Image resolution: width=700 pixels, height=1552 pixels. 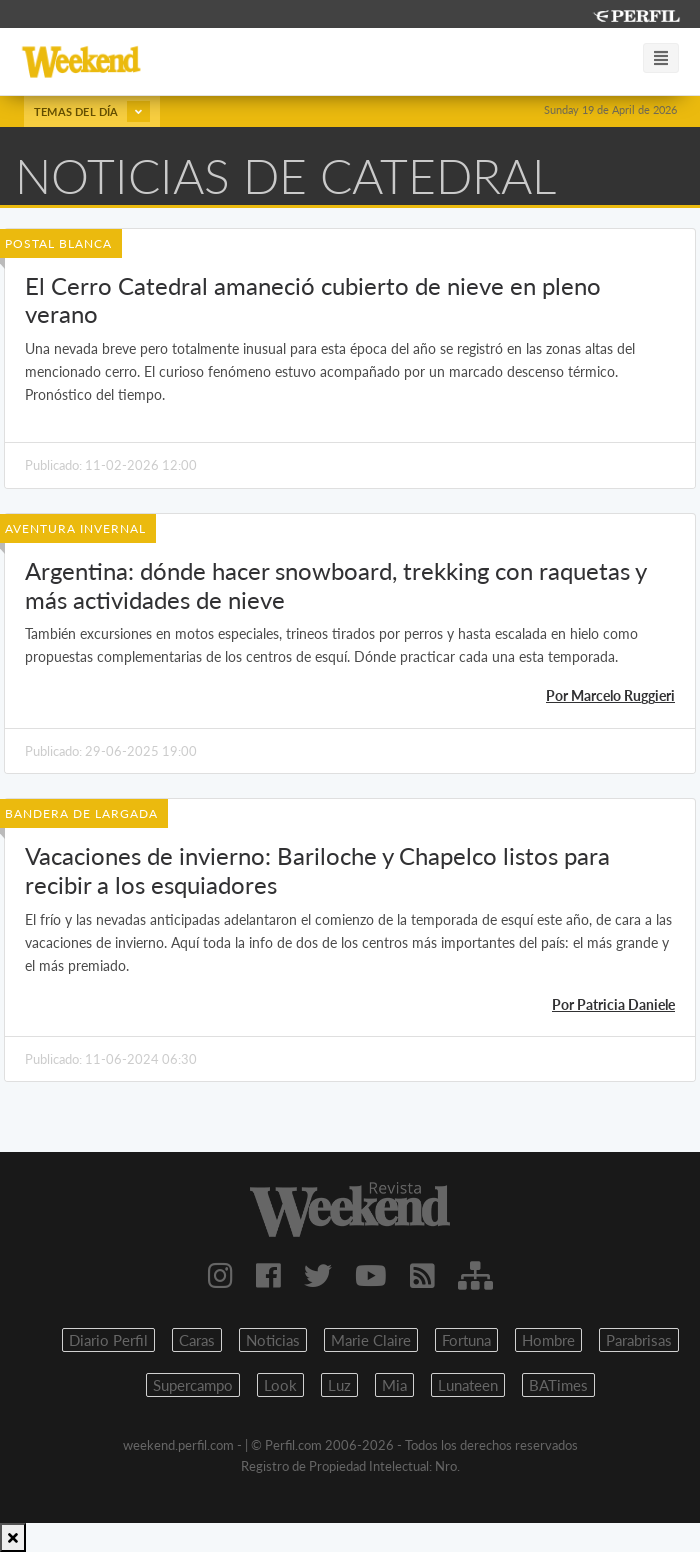 I want to click on BATimes, so click(x=558, y=1385).